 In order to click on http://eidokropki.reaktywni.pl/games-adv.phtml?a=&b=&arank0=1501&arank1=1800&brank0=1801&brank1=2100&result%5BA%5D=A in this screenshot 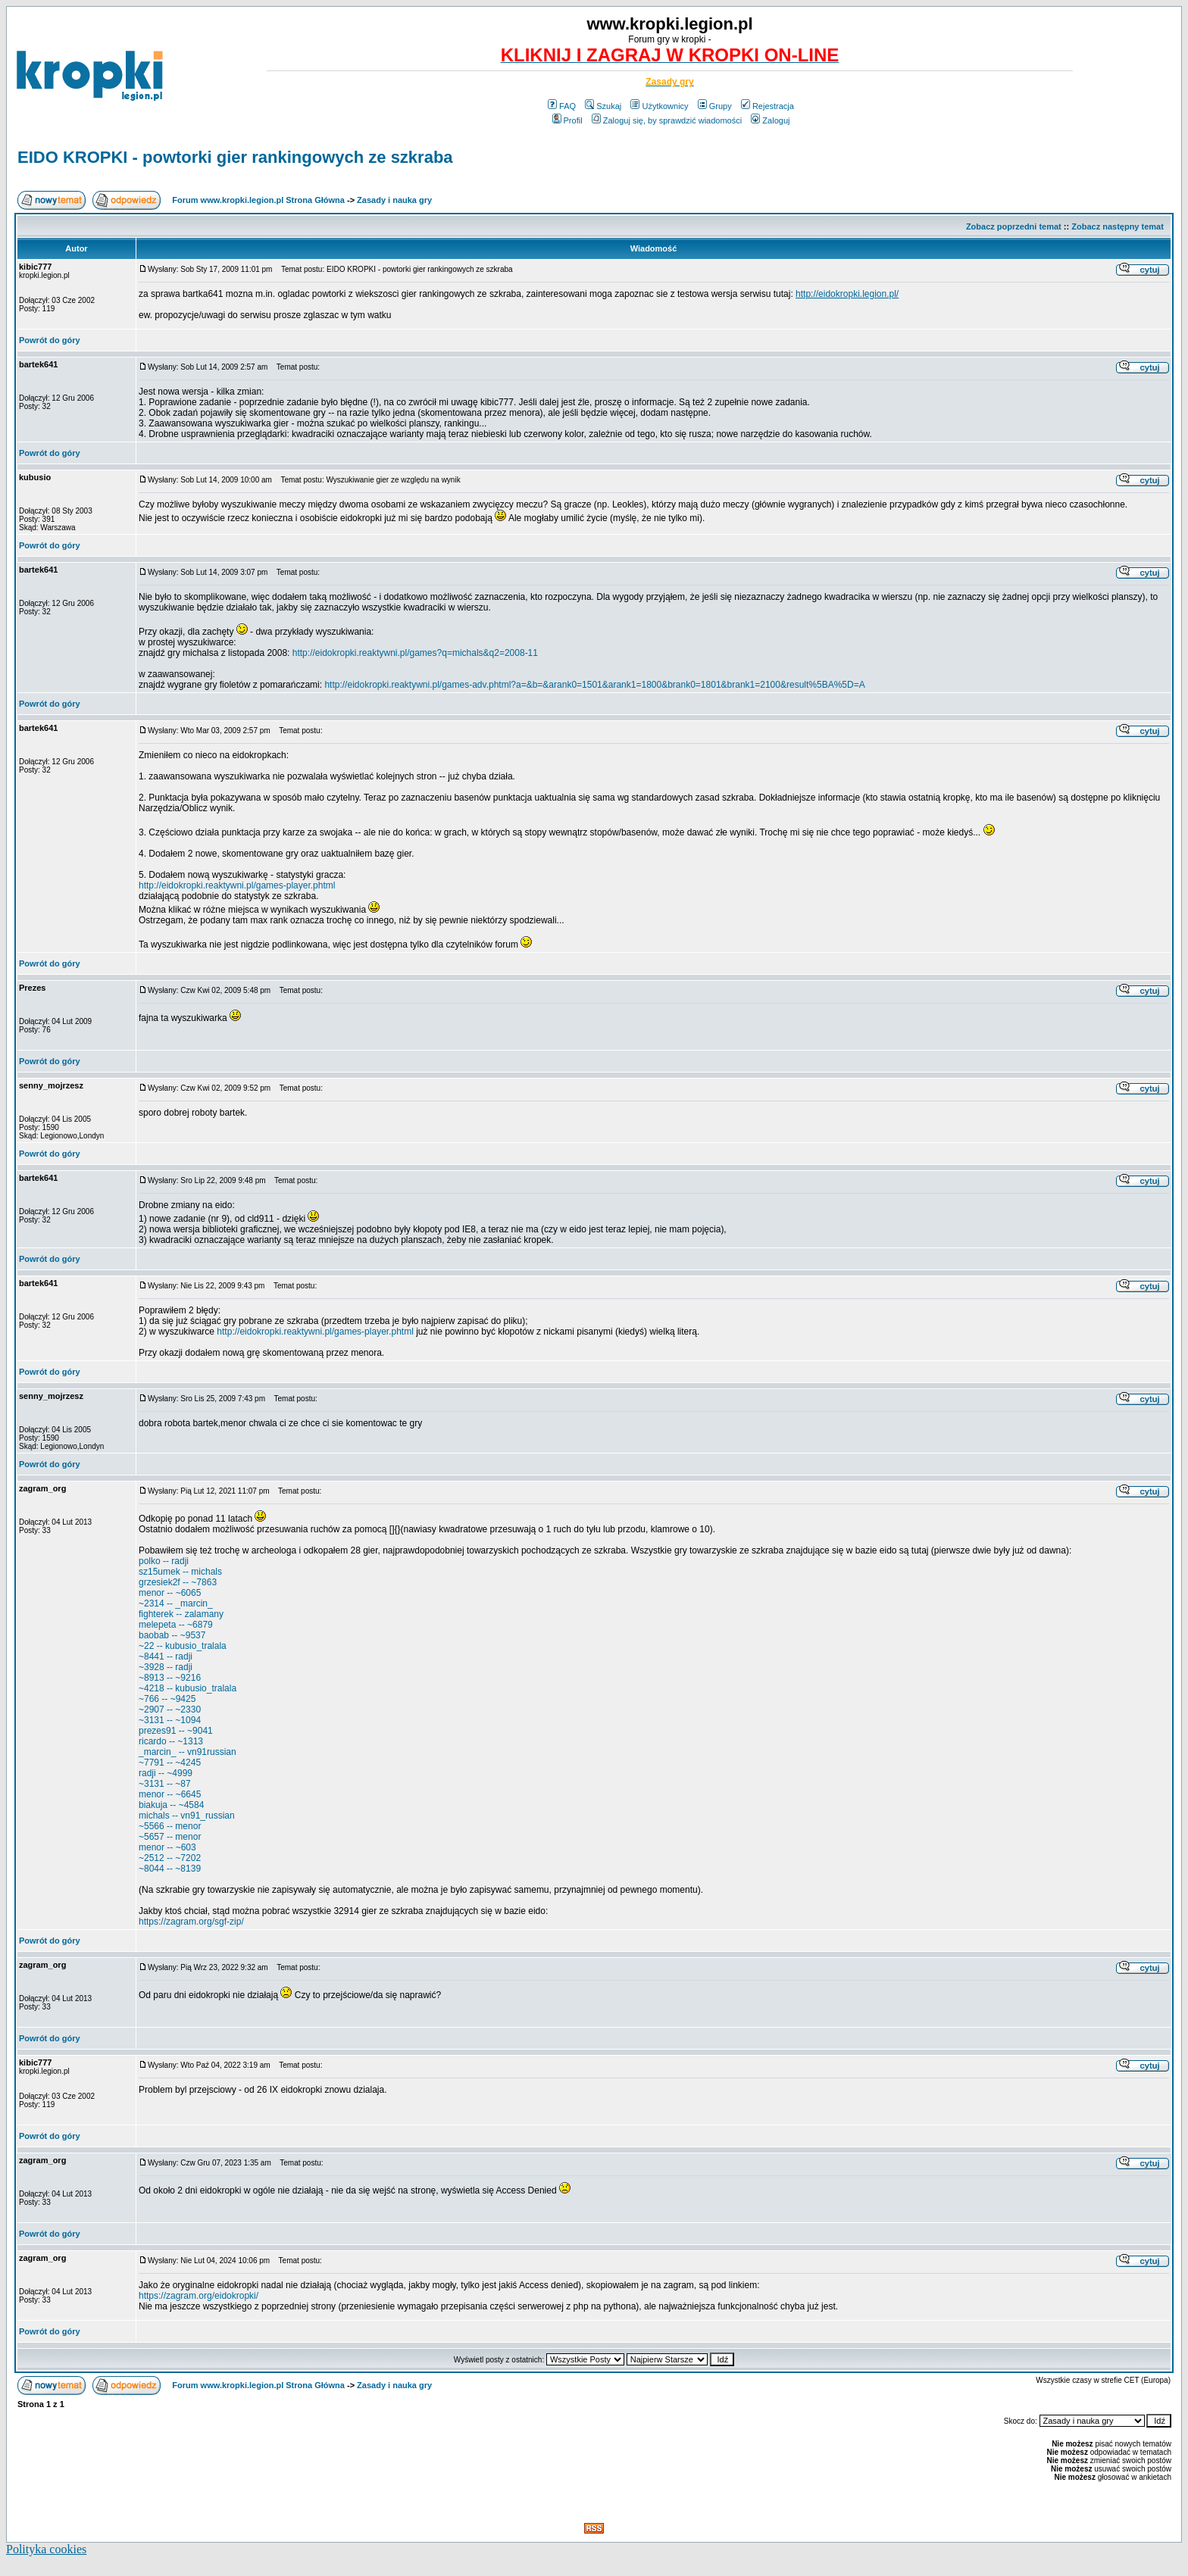, I will do `click(594, 684)`.